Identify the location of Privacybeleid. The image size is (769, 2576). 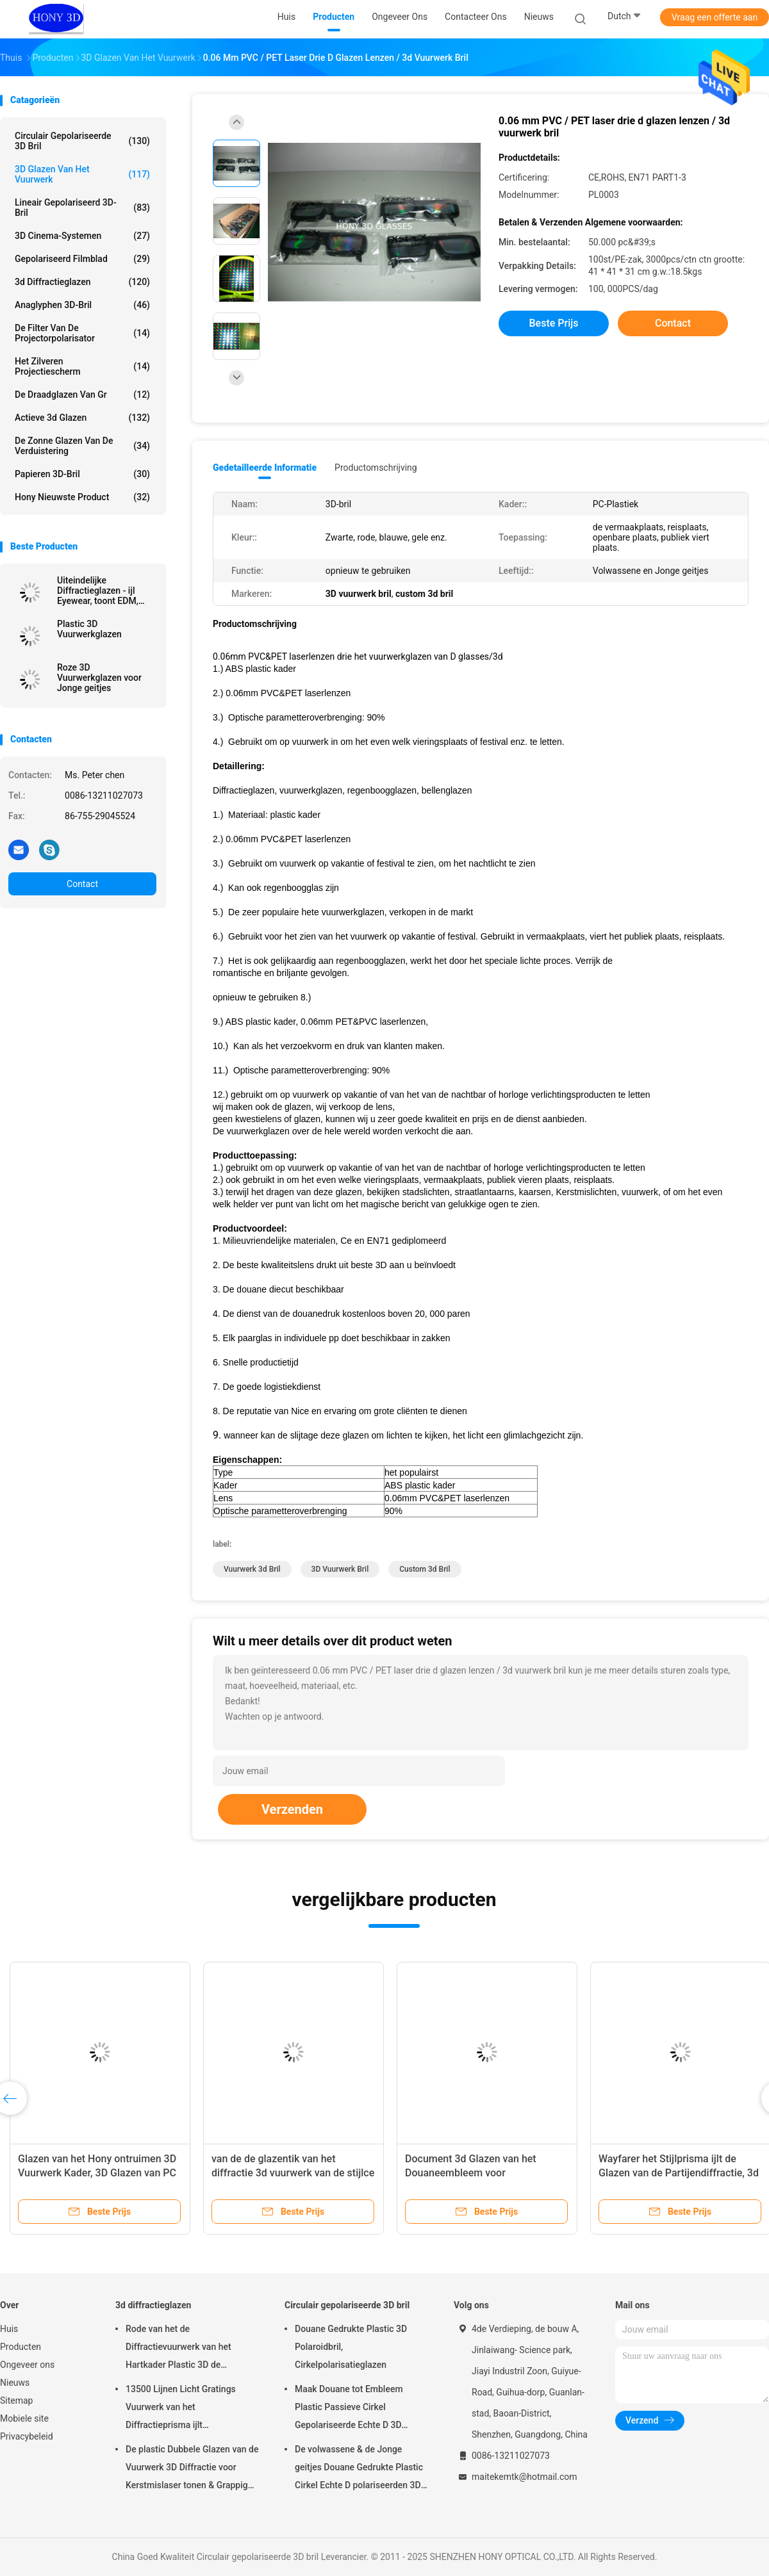
(26, 2436).